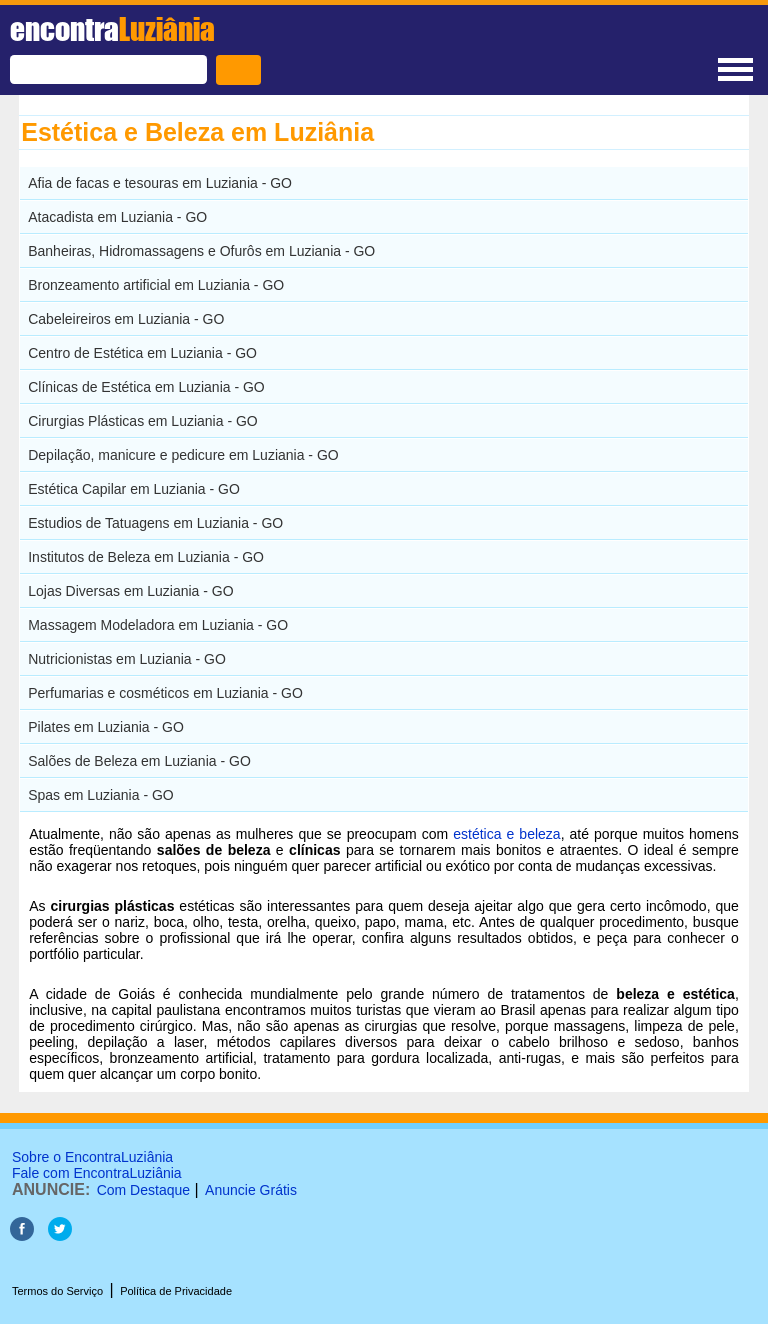 The image size is (768, 1324). I want to click on Sobre o EncontraLuziânia, so click(92, 1157).